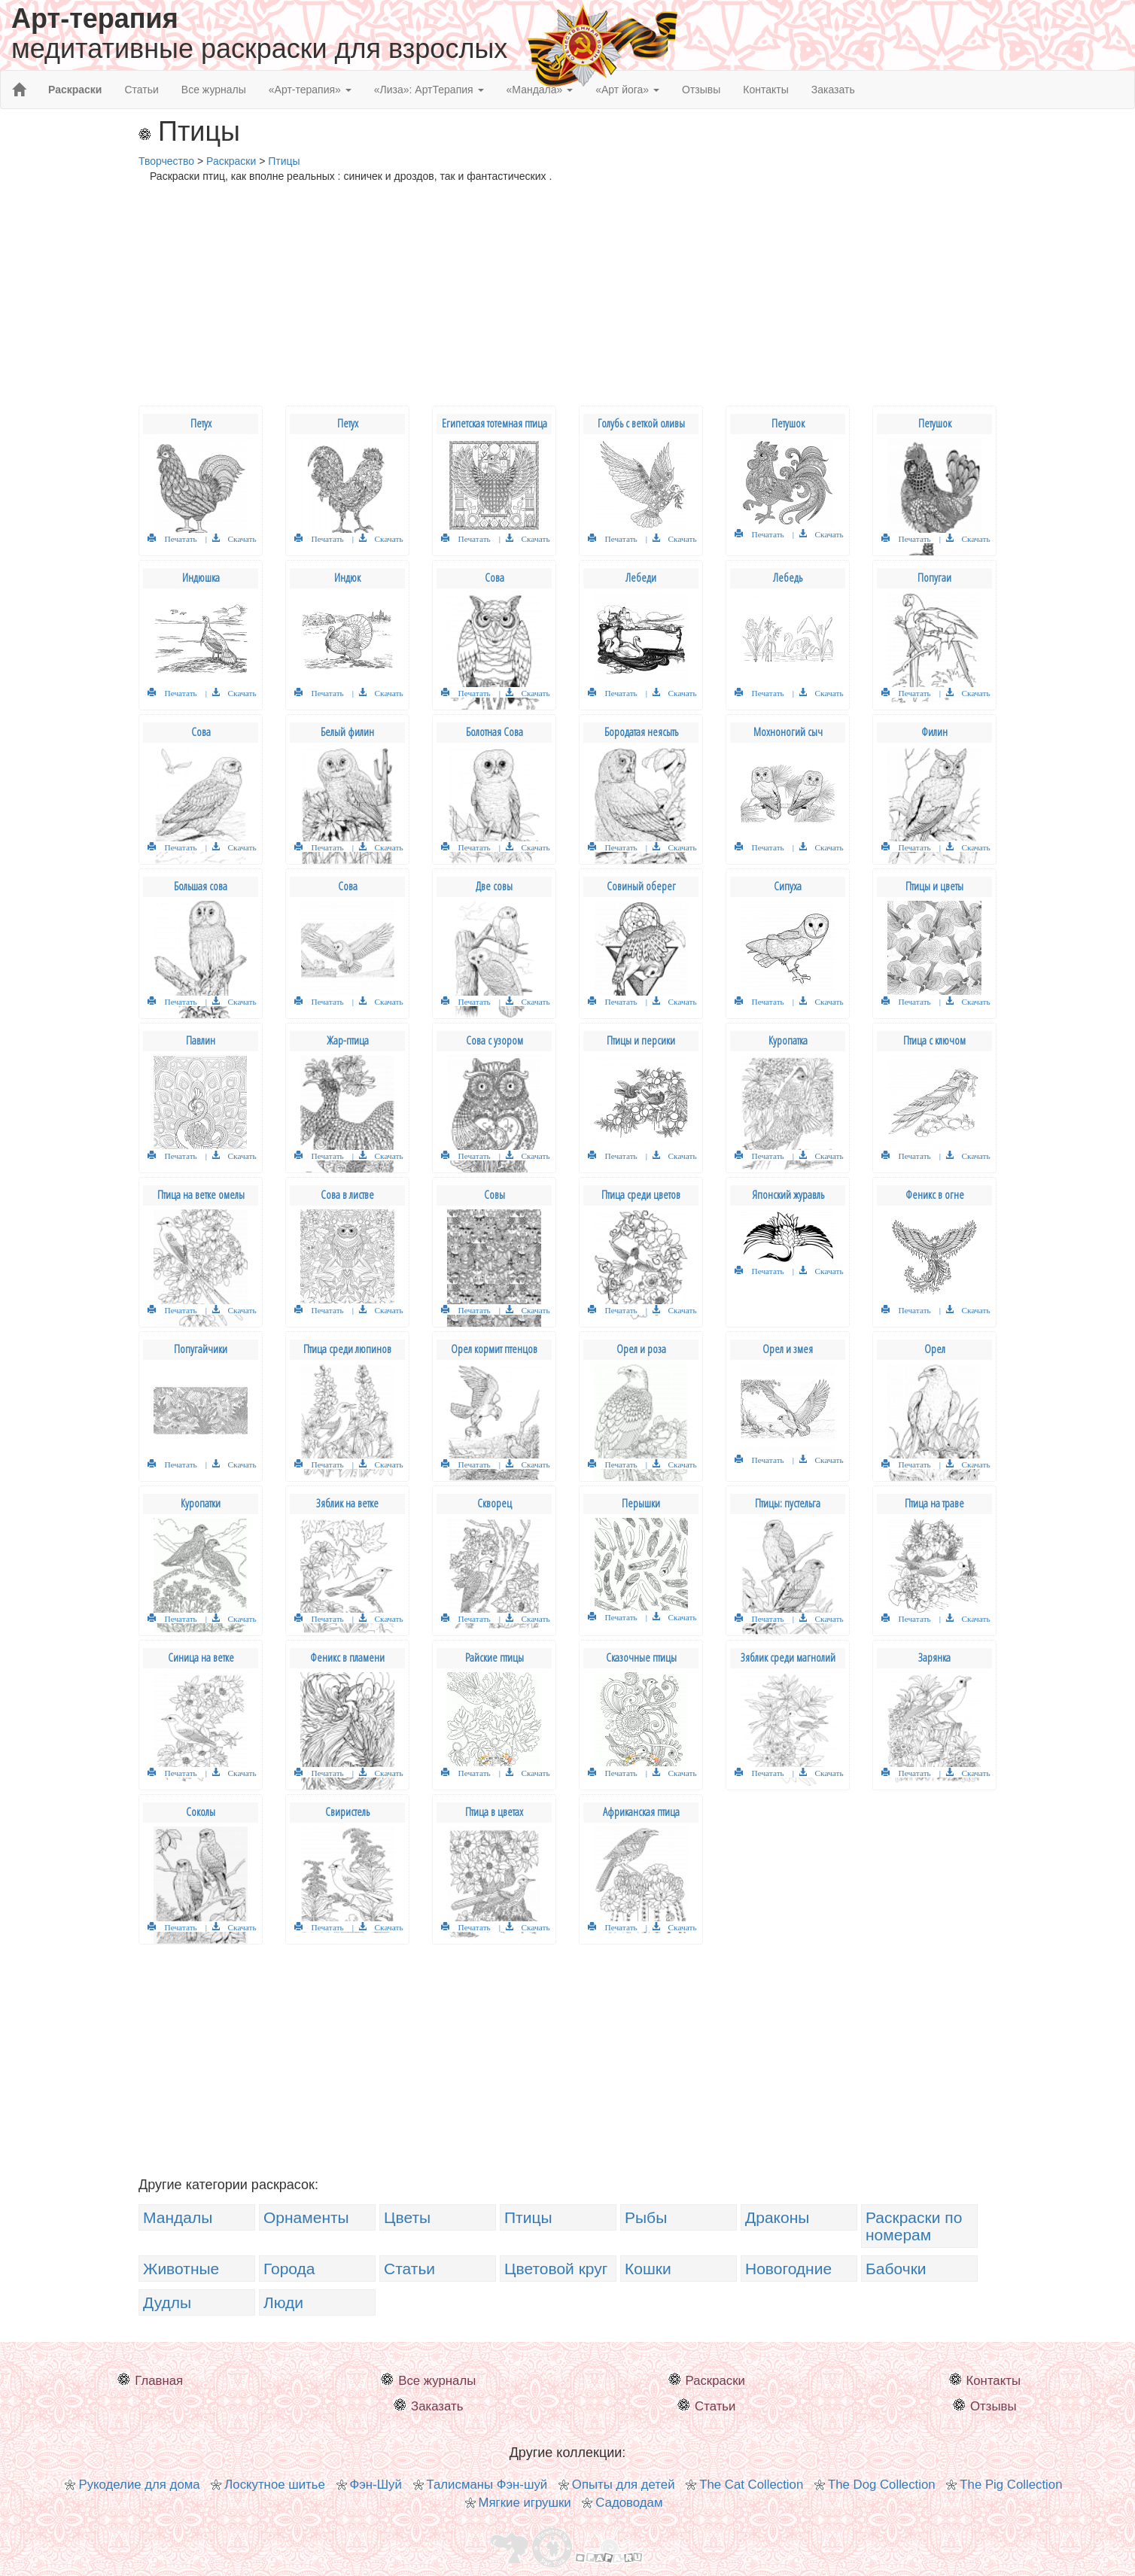 The image size is (1135, 2576). I want to click on Главная, so click(159, 2381).